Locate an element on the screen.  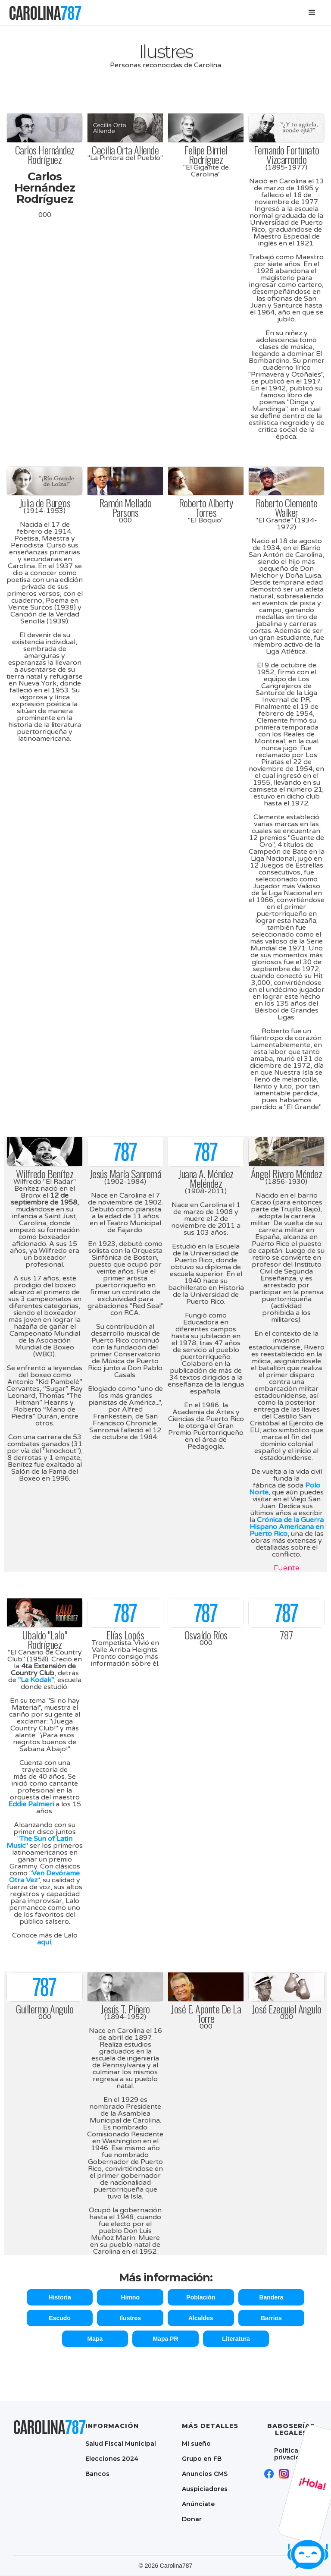
Literatura is located at coordinates (236, 2338).